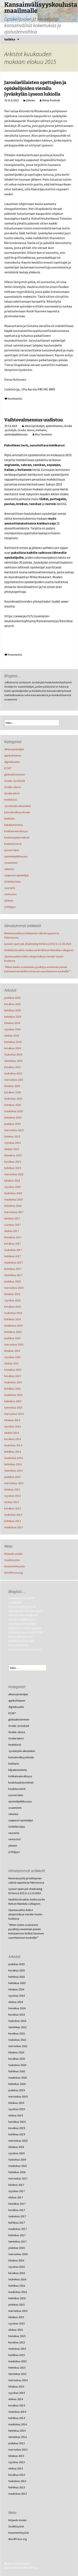 The image size is (78, 2576). I want to click on tammikuu 2023, so click(13, 1061).